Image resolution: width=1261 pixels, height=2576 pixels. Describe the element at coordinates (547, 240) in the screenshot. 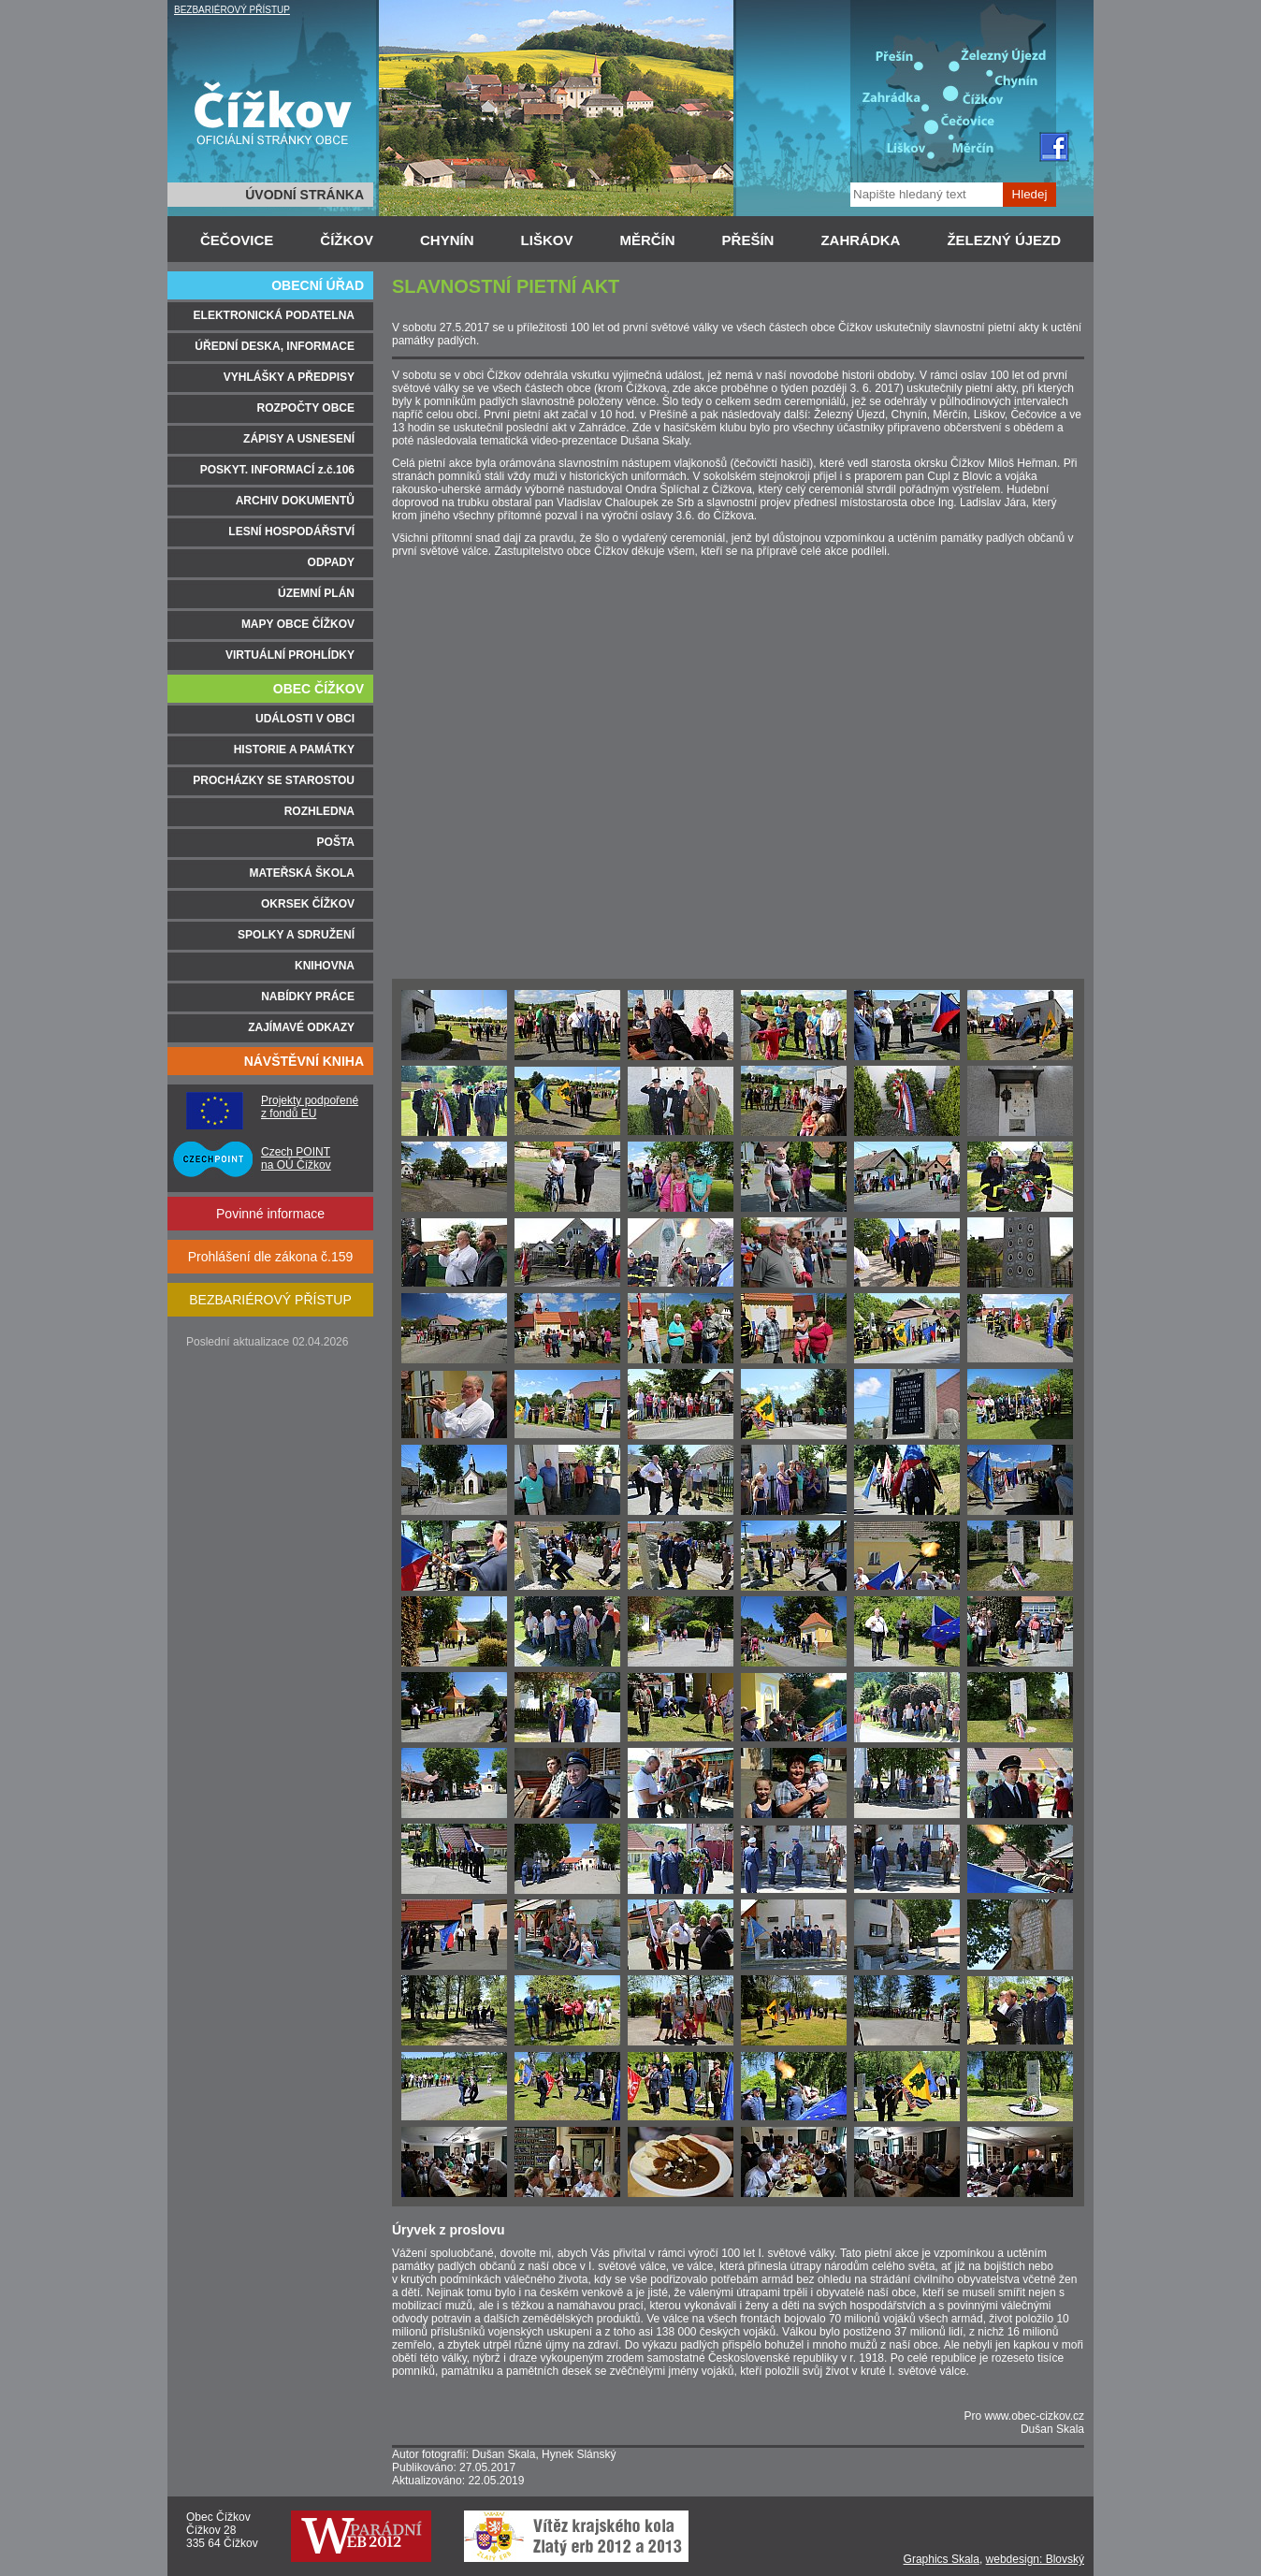

I see `LIŠKOV` at that location.